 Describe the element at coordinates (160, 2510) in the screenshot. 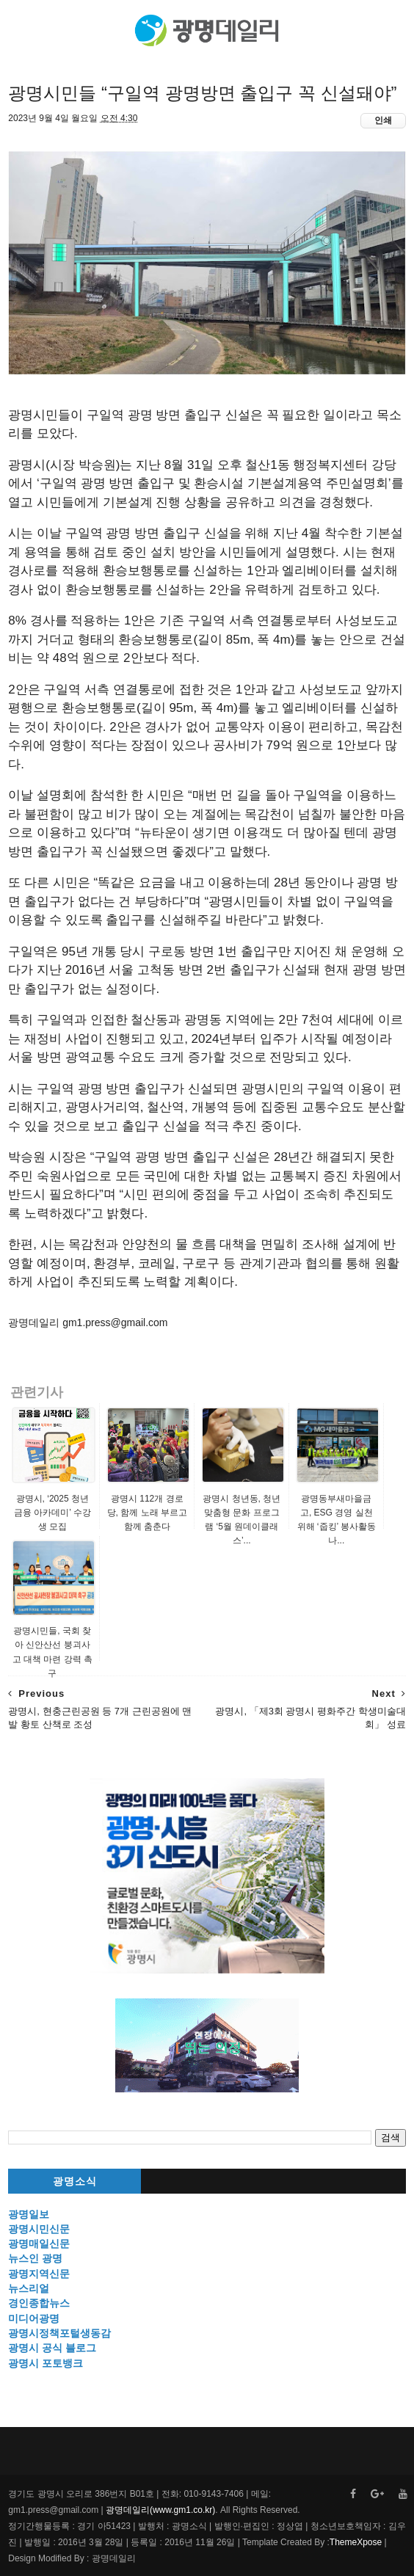

I see `광명데일리(www.gm1.co.kr)` at that location.